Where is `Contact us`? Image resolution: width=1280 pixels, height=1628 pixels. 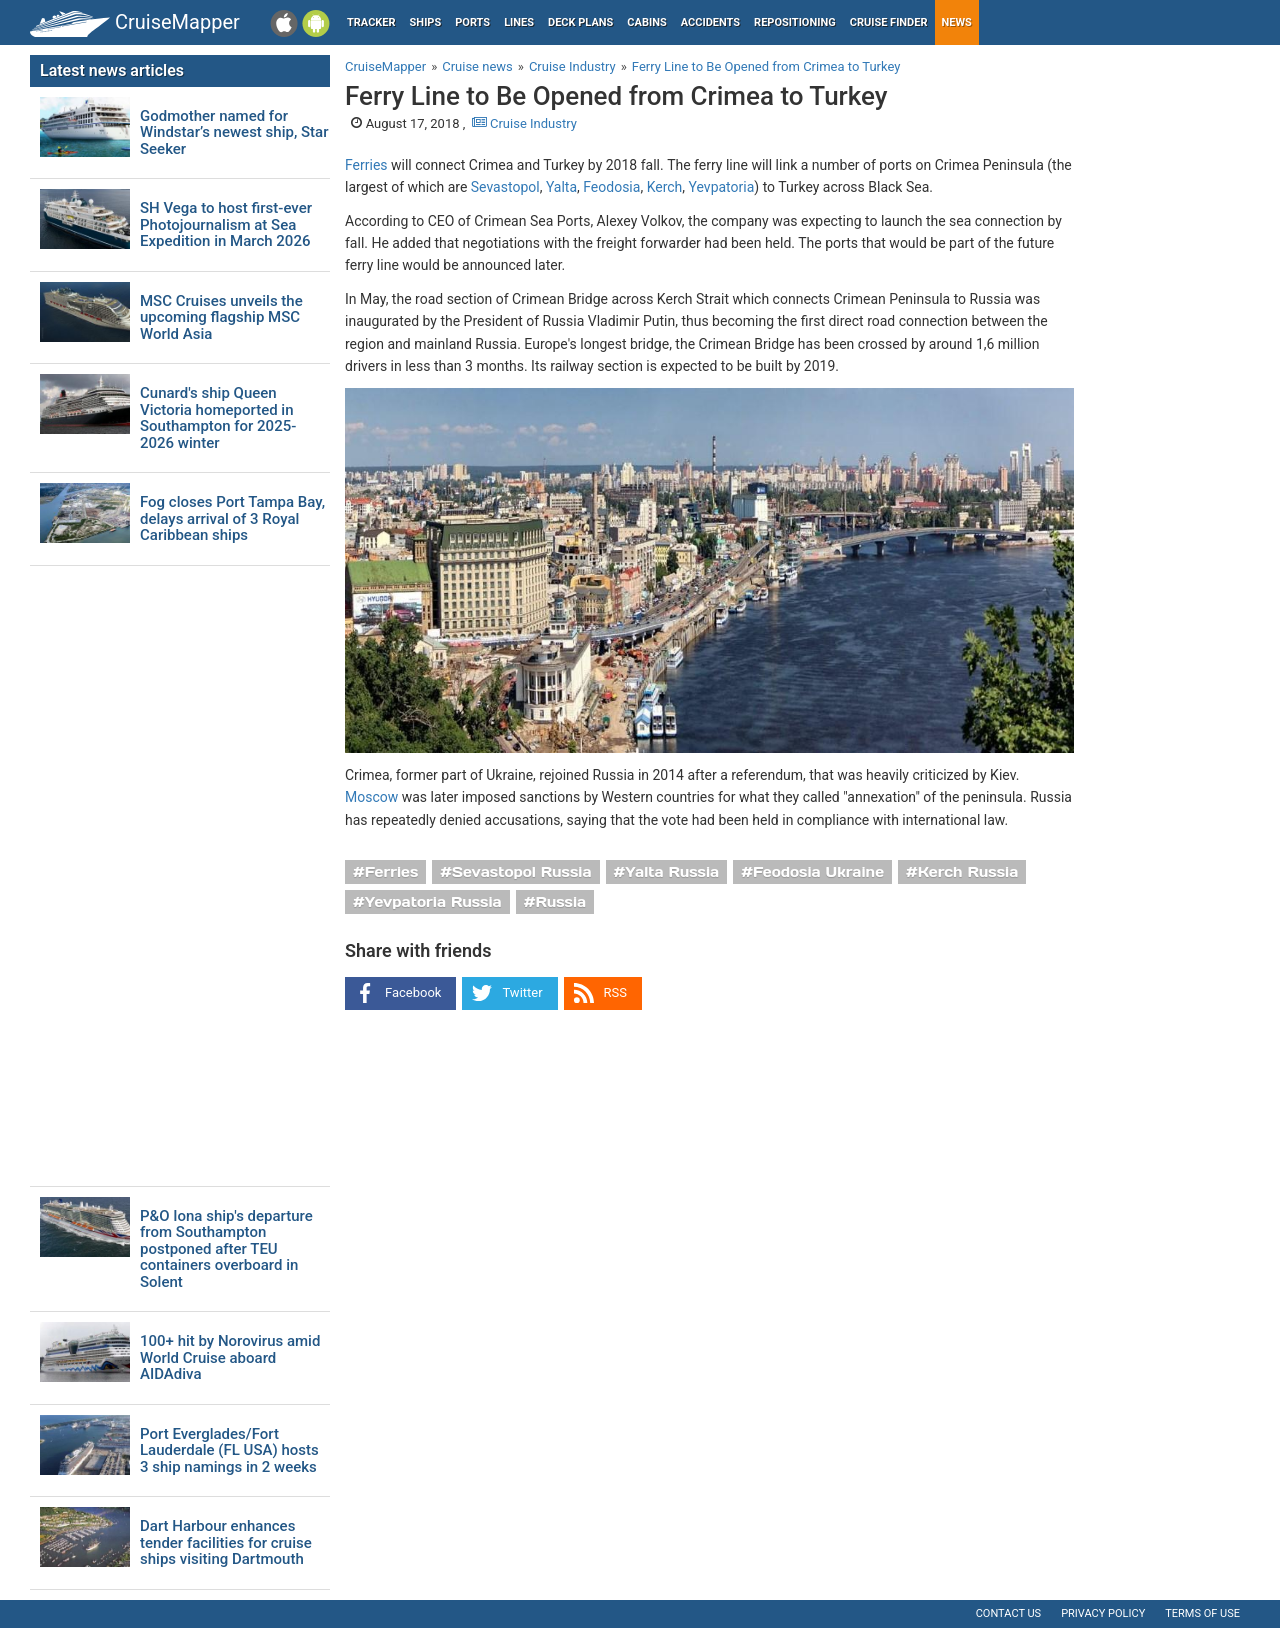 Contact us is located at coordinates (1008, 1613).